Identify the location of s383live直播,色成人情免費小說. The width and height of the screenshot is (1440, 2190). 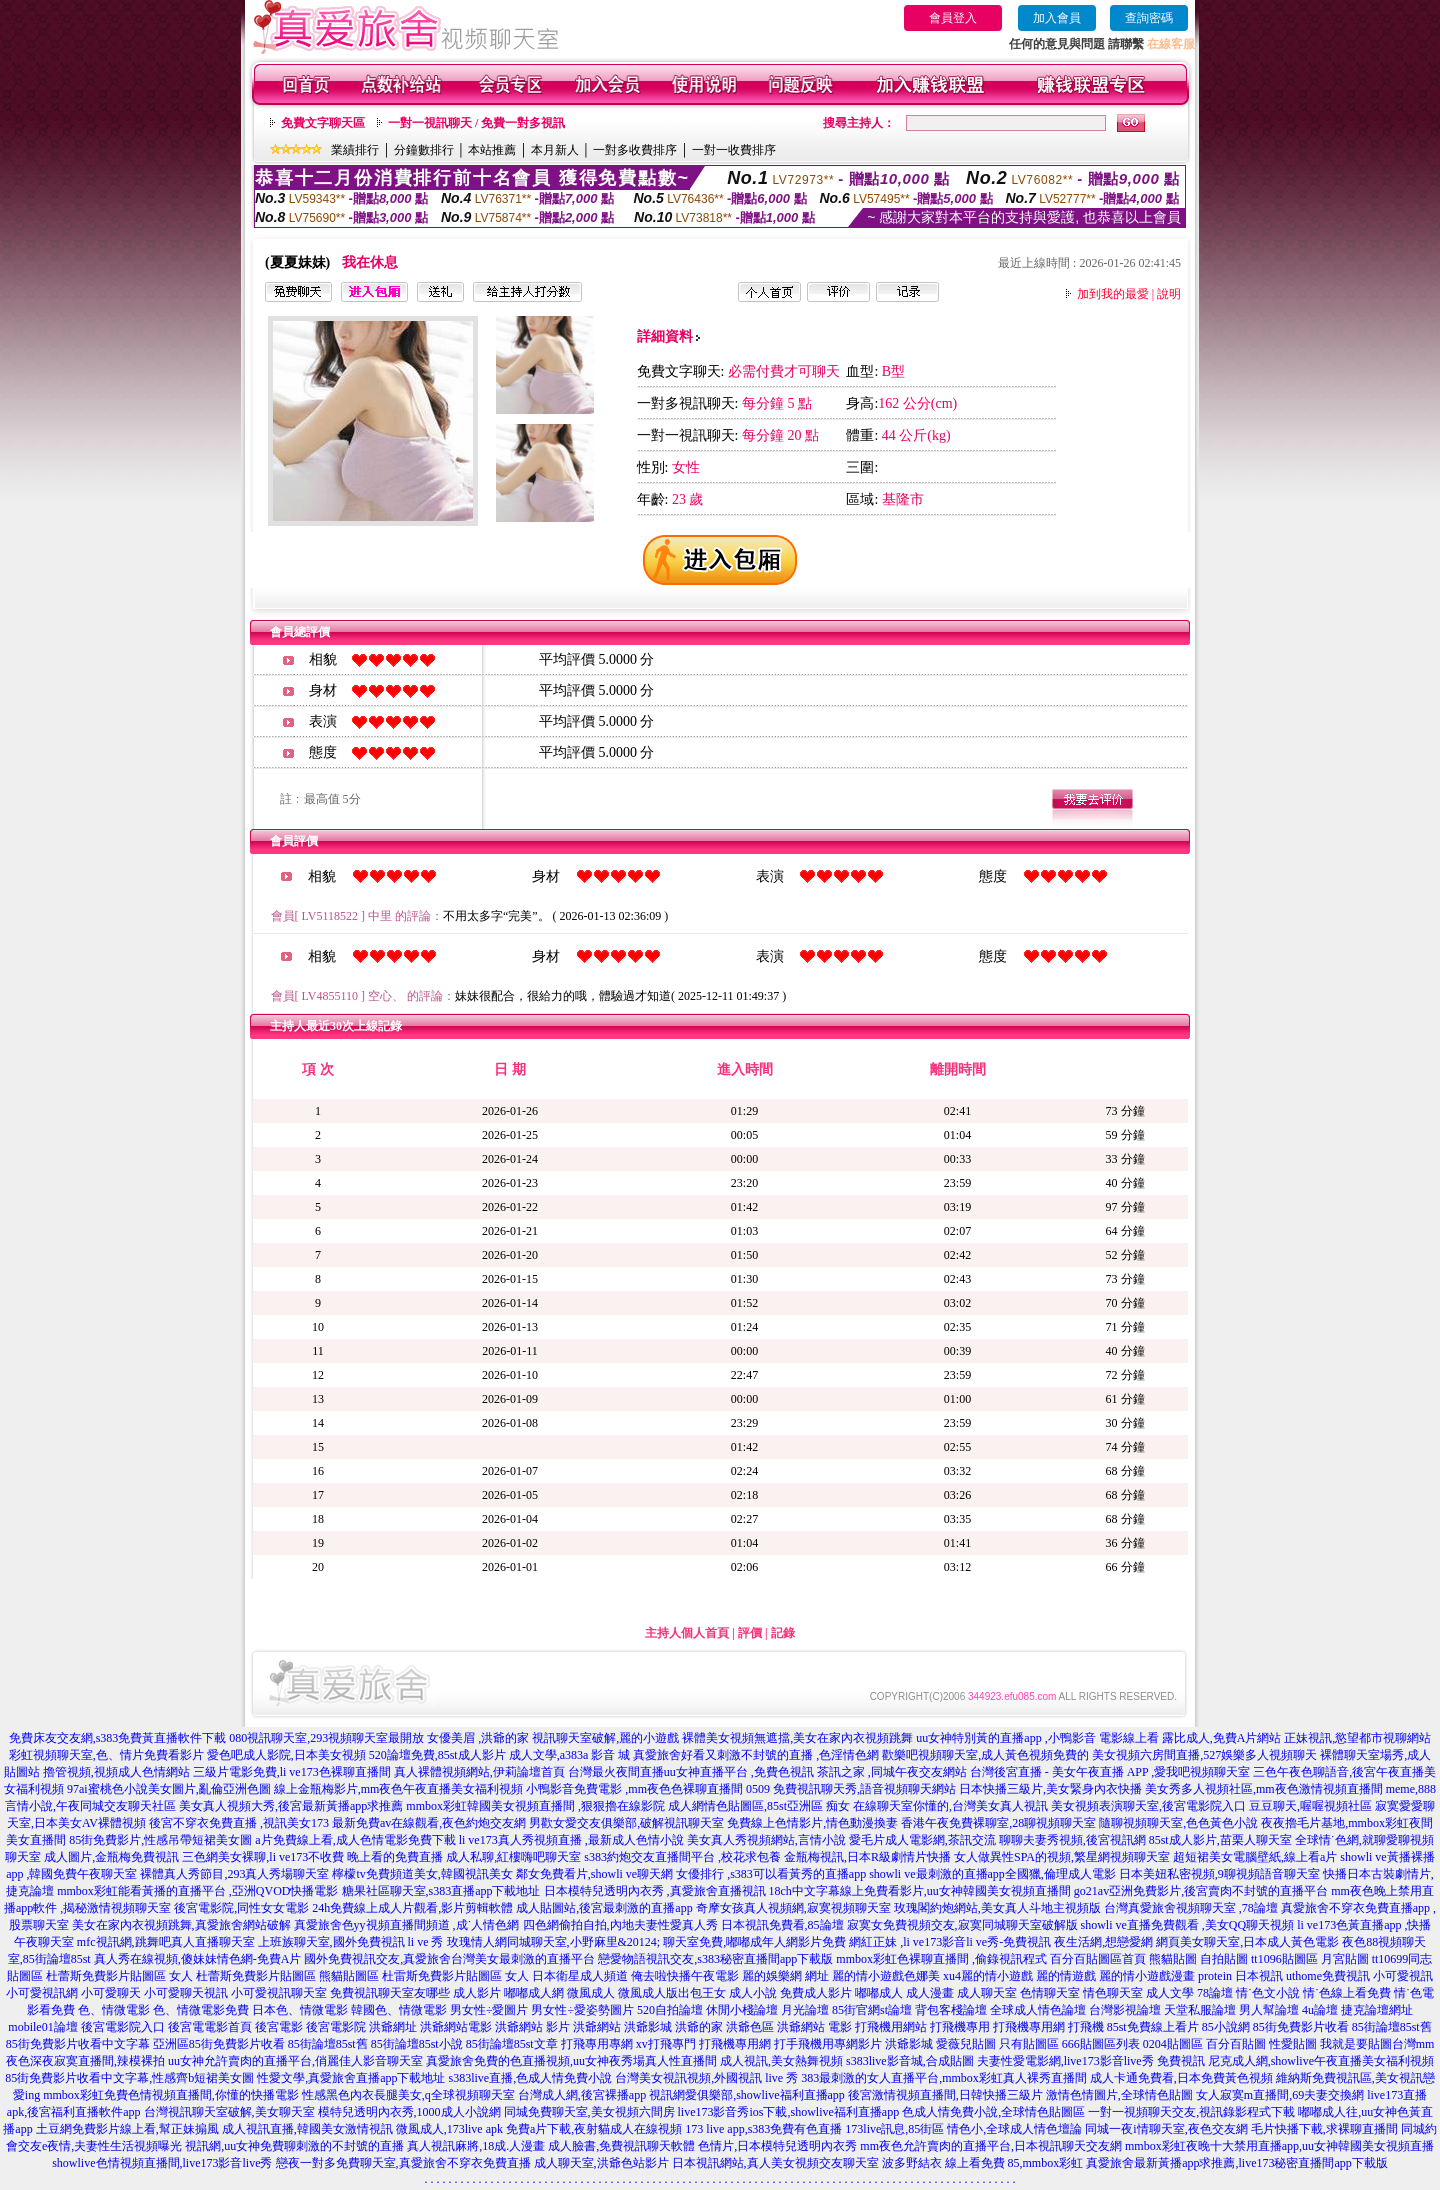
(530, 2078).